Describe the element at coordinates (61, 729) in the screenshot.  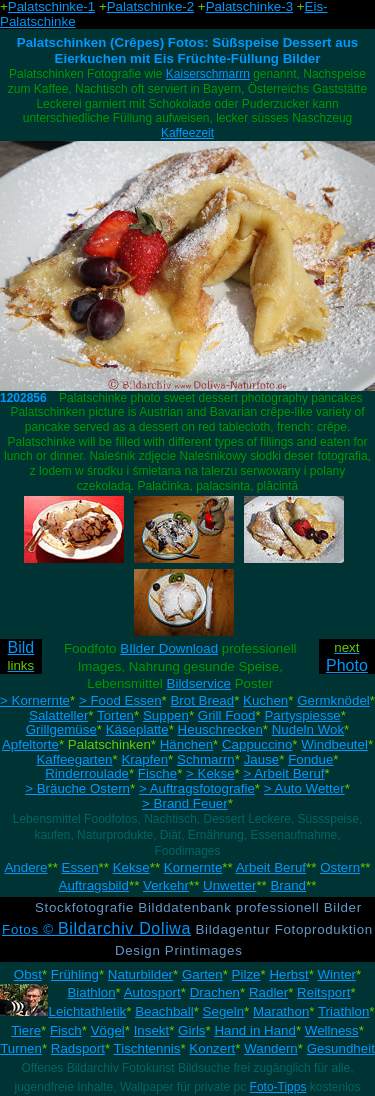
I see `Grillgemüse` at that location.